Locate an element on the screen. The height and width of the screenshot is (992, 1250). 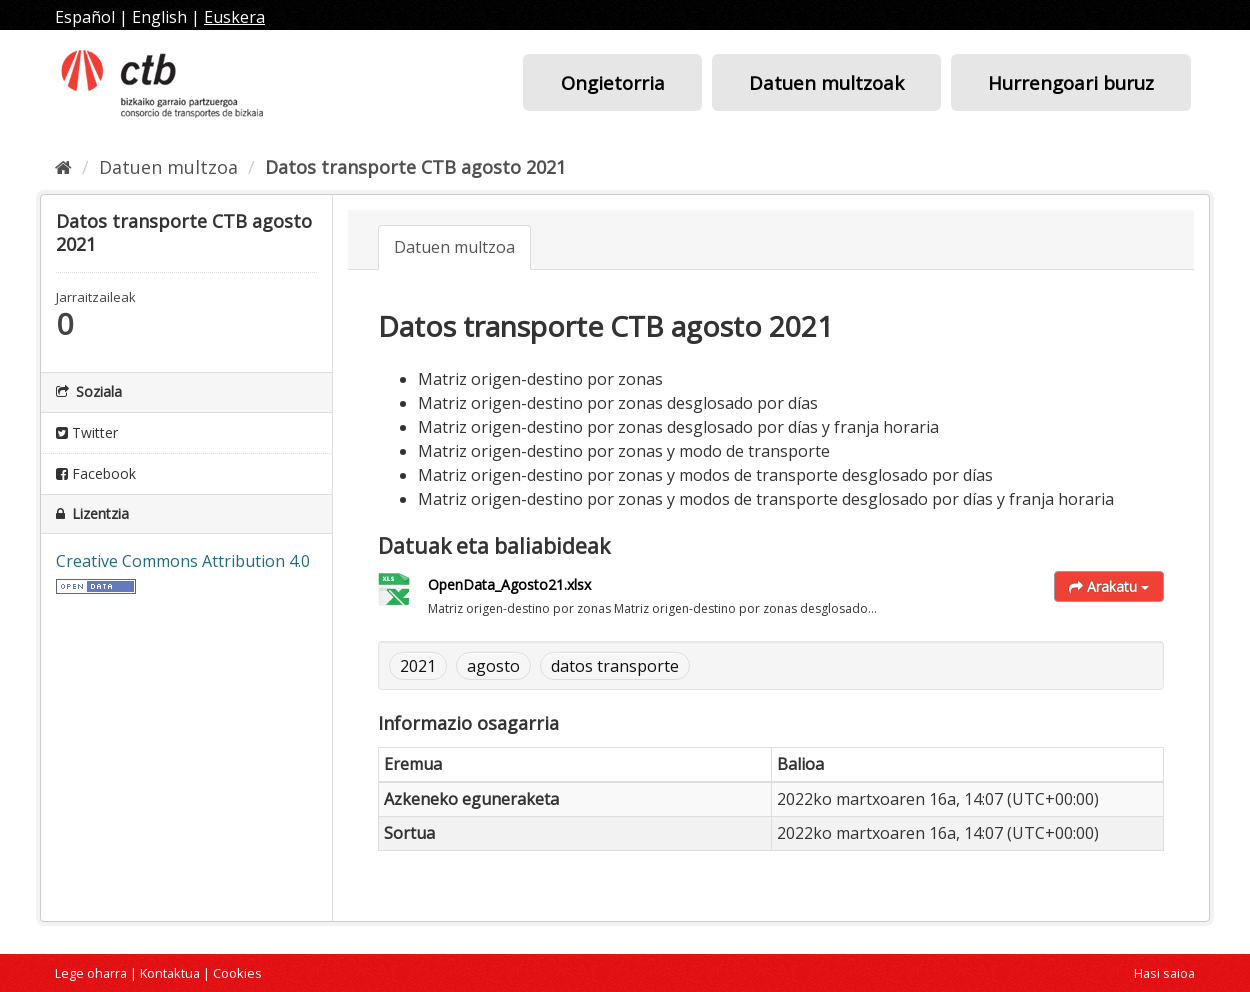
Datuen multzoa is located at coordinates (168, 167).